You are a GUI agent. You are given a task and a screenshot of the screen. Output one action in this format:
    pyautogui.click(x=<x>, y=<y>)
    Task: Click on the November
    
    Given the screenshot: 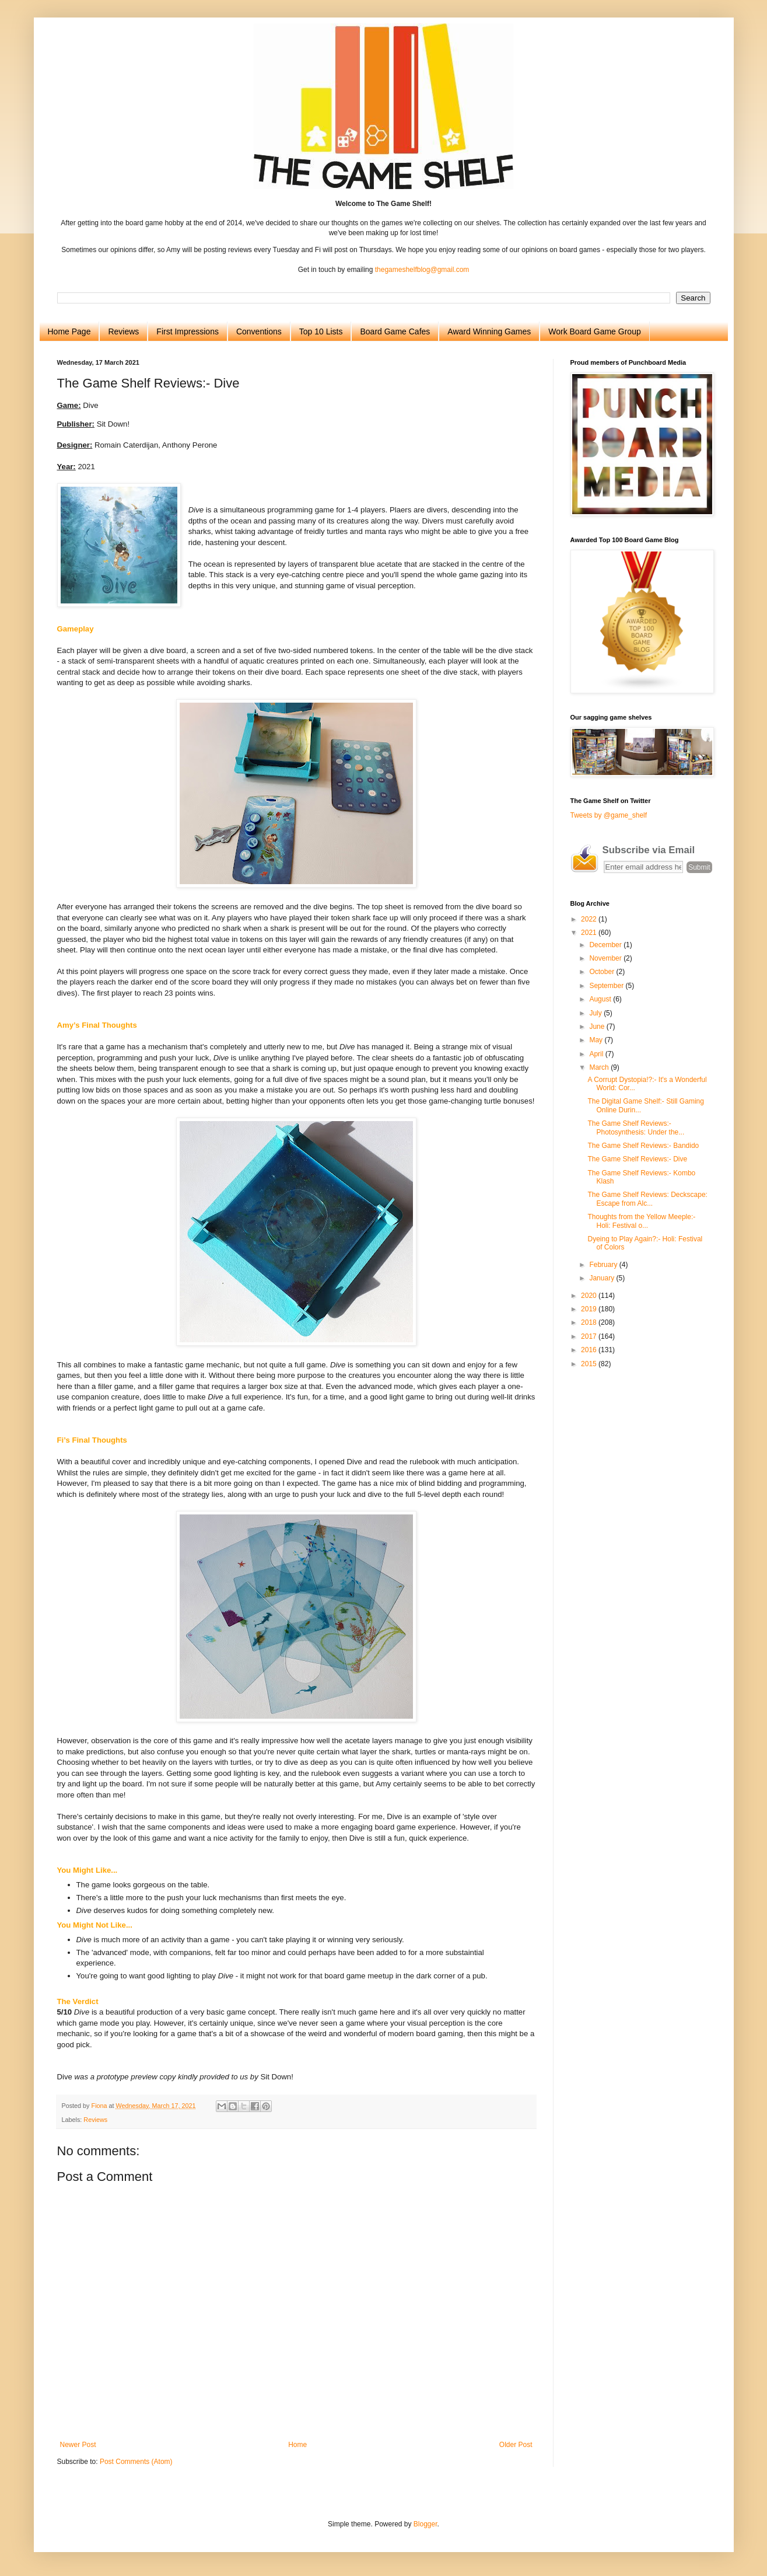 What is the action you would take?
    pyautogui.click(x=606, y=958)
    